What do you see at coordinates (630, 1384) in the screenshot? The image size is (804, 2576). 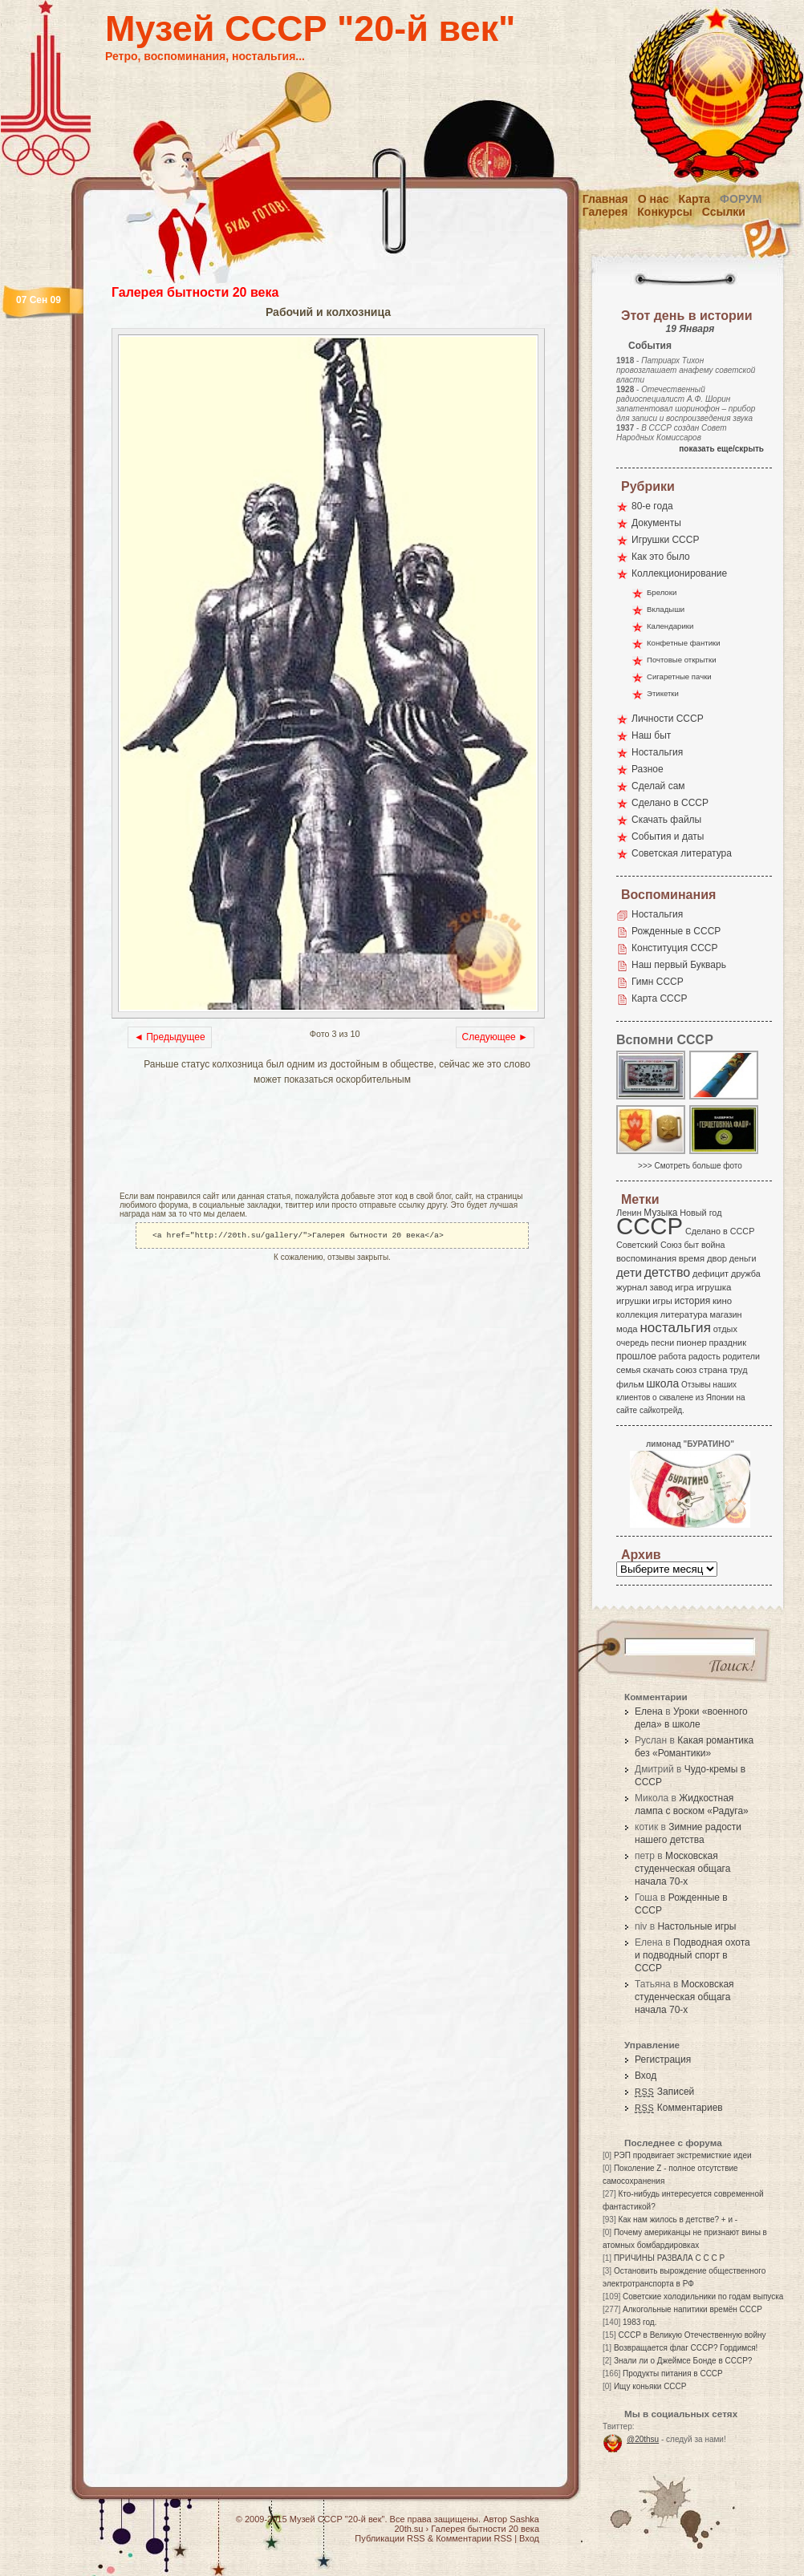 I see `фильм` at bounding box center [630, 1384].